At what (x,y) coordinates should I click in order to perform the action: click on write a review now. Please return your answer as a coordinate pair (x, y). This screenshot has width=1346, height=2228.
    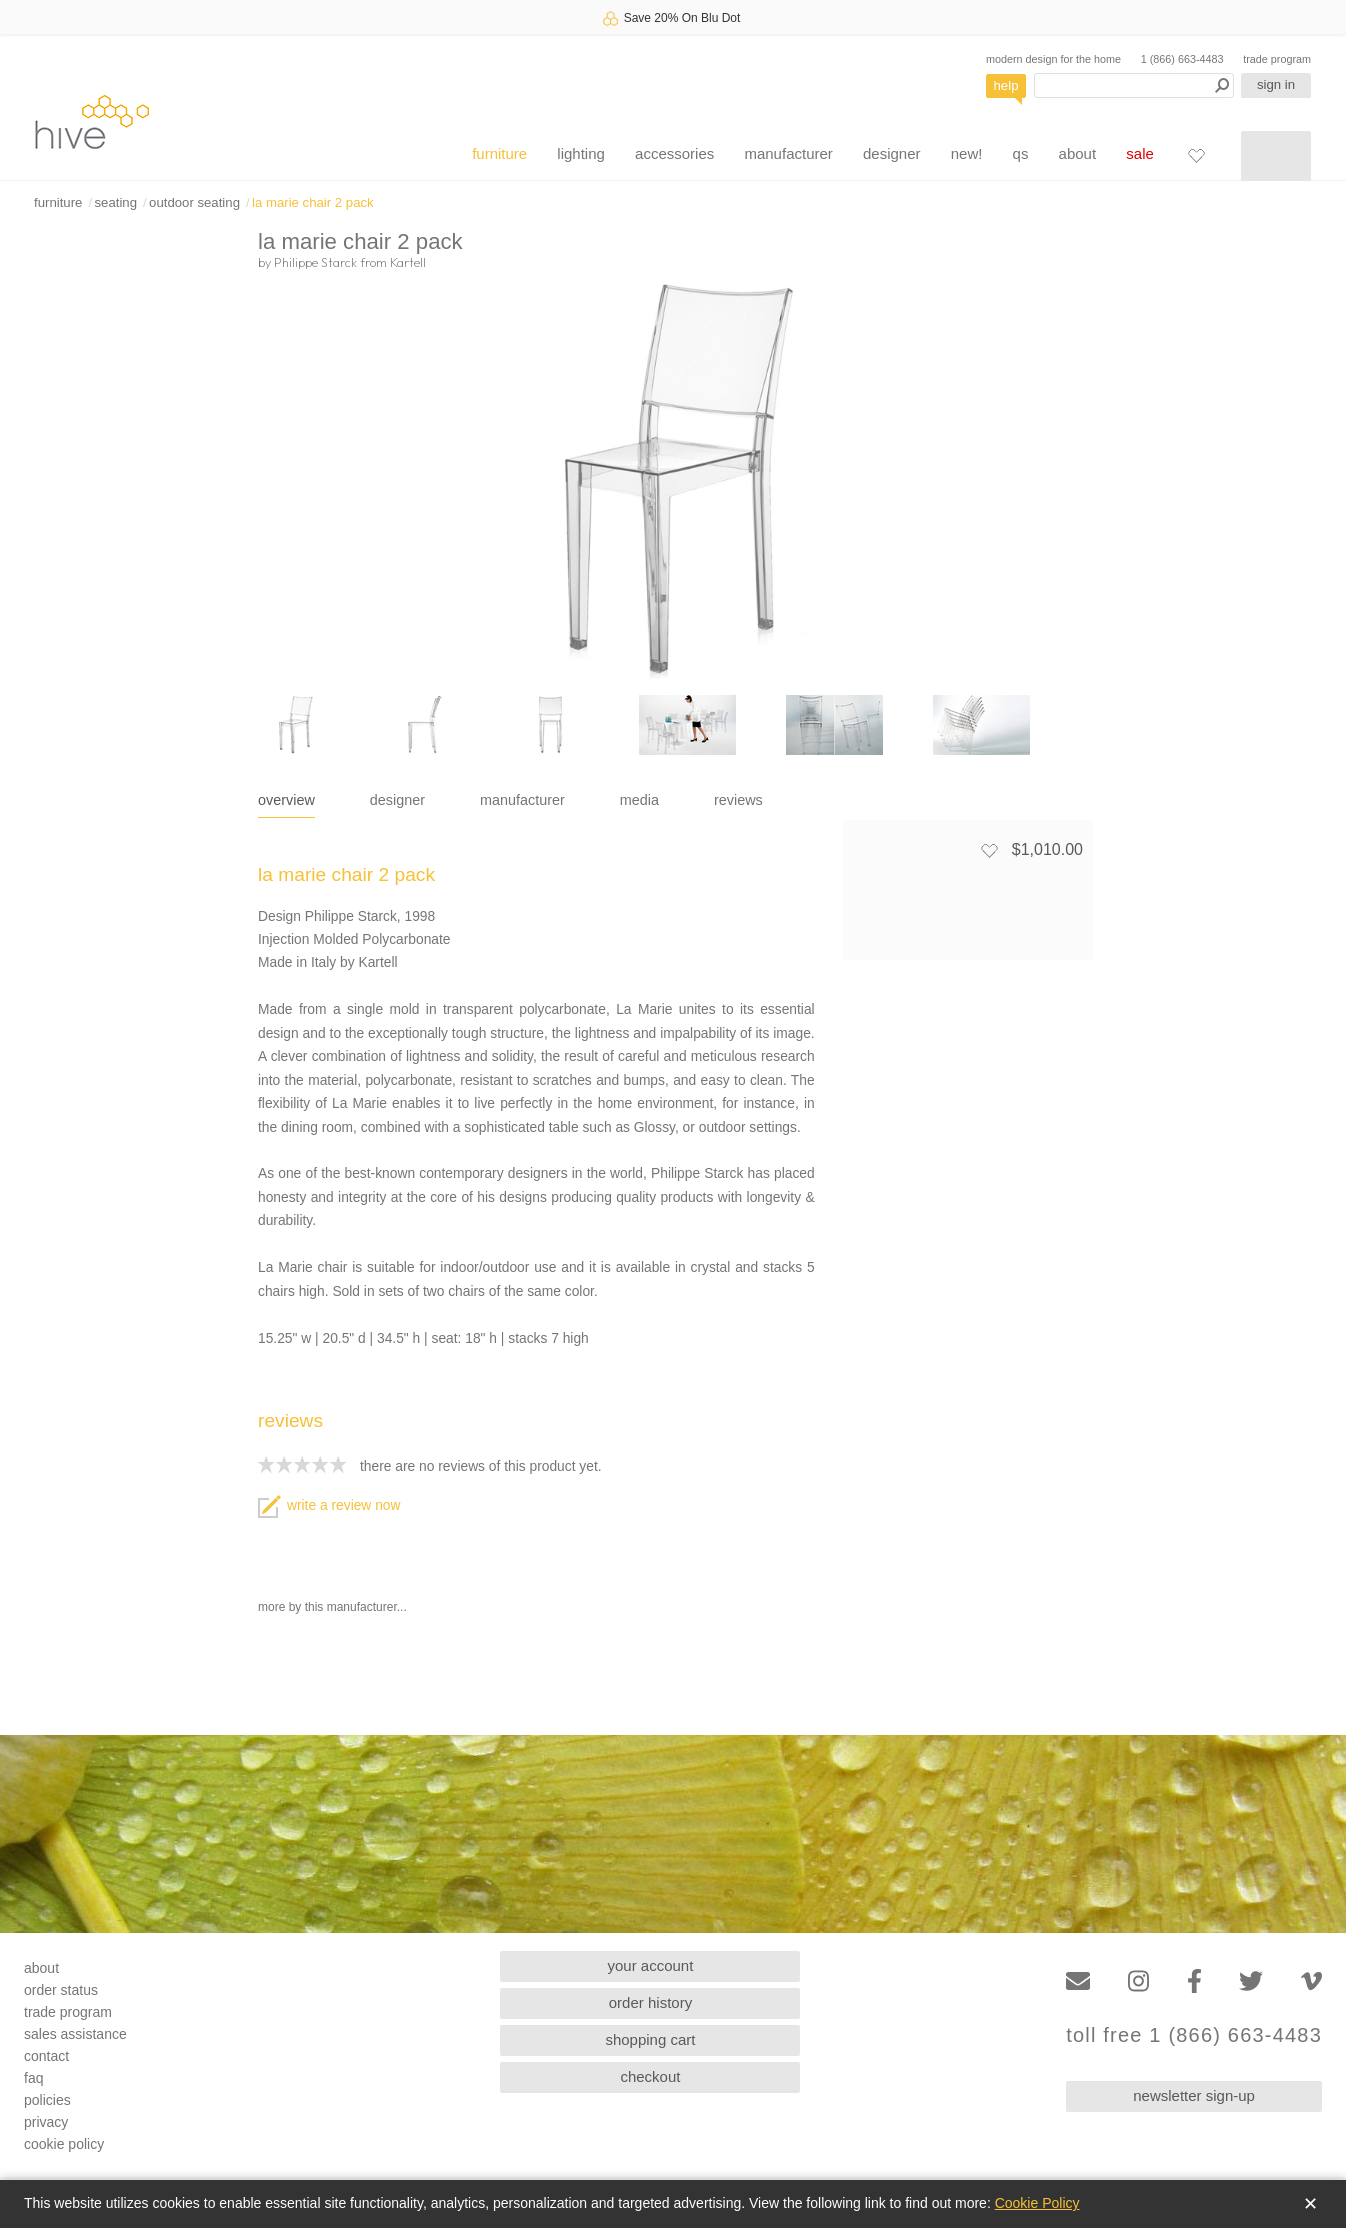
    Looking at the image, I should click on (329, 1505).